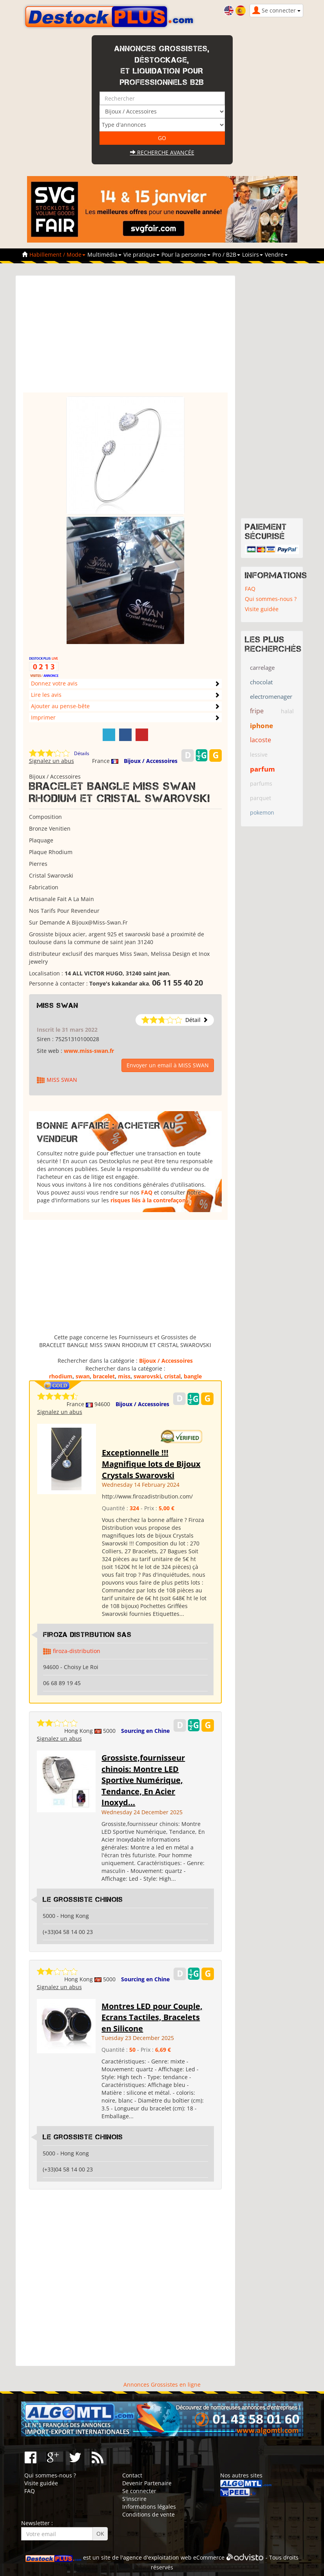  What do you see at coordinates (252, 254) in the screenshot?
I see `Loisirs [button]` at bounding box center [252, 254].